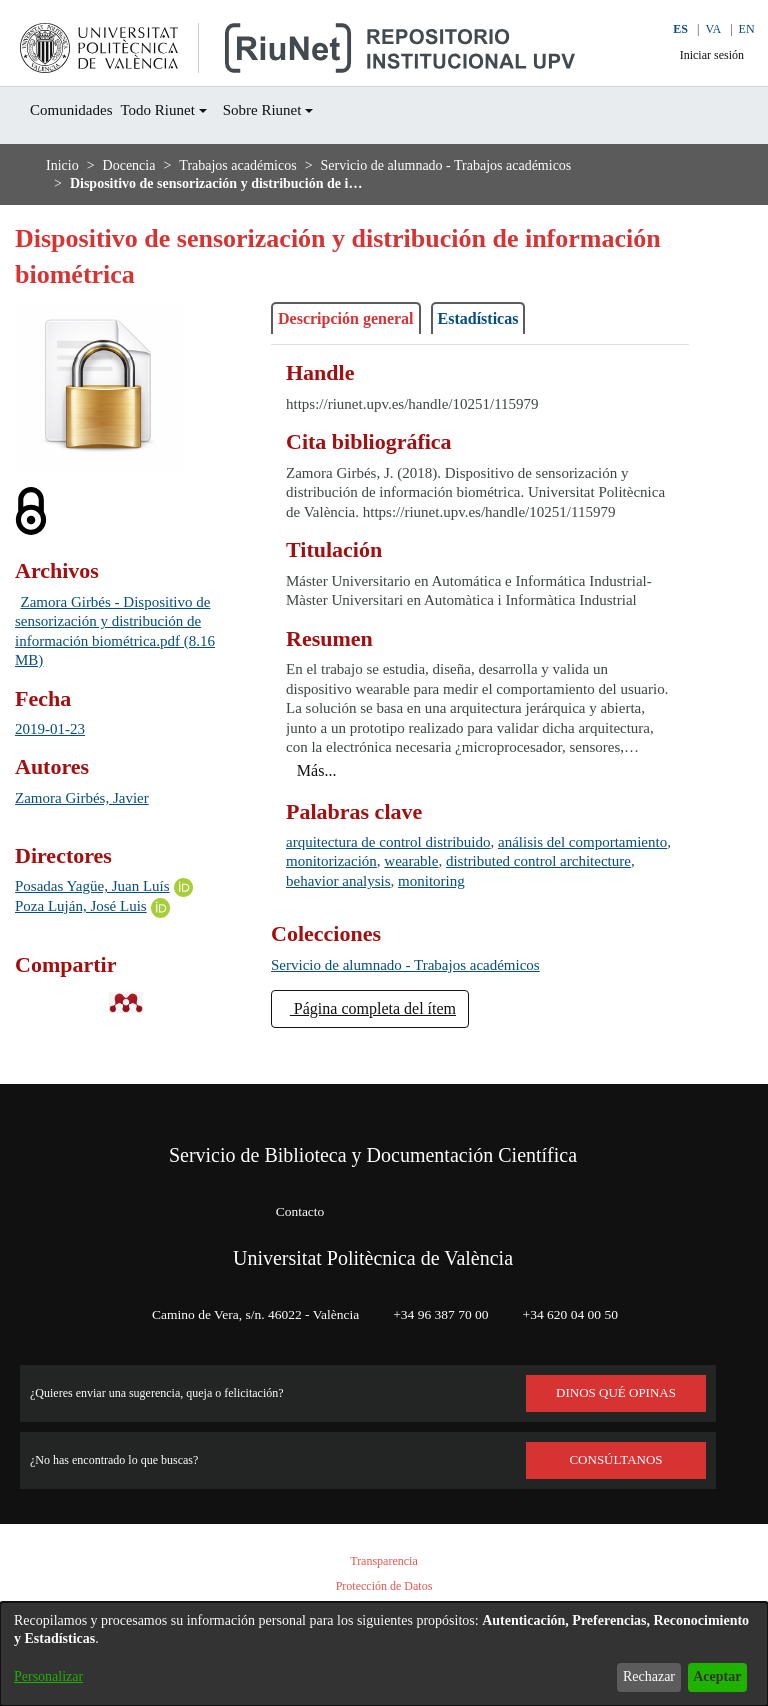 This screenshot has height=1706, width=768. I want to click on monitorización [link], so click(463, 900).